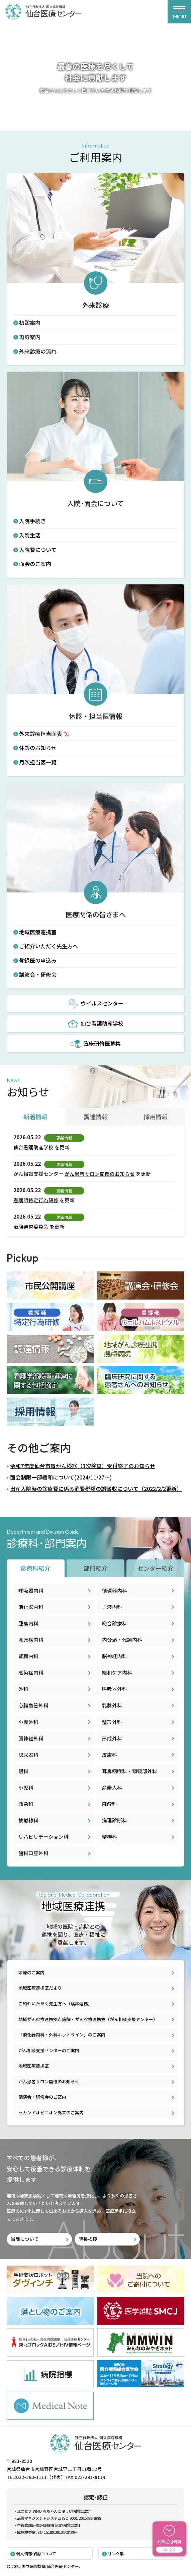  Describe the element at coordinates (38, 974) in the screenshot. I see `講演会・研修会` at that location.